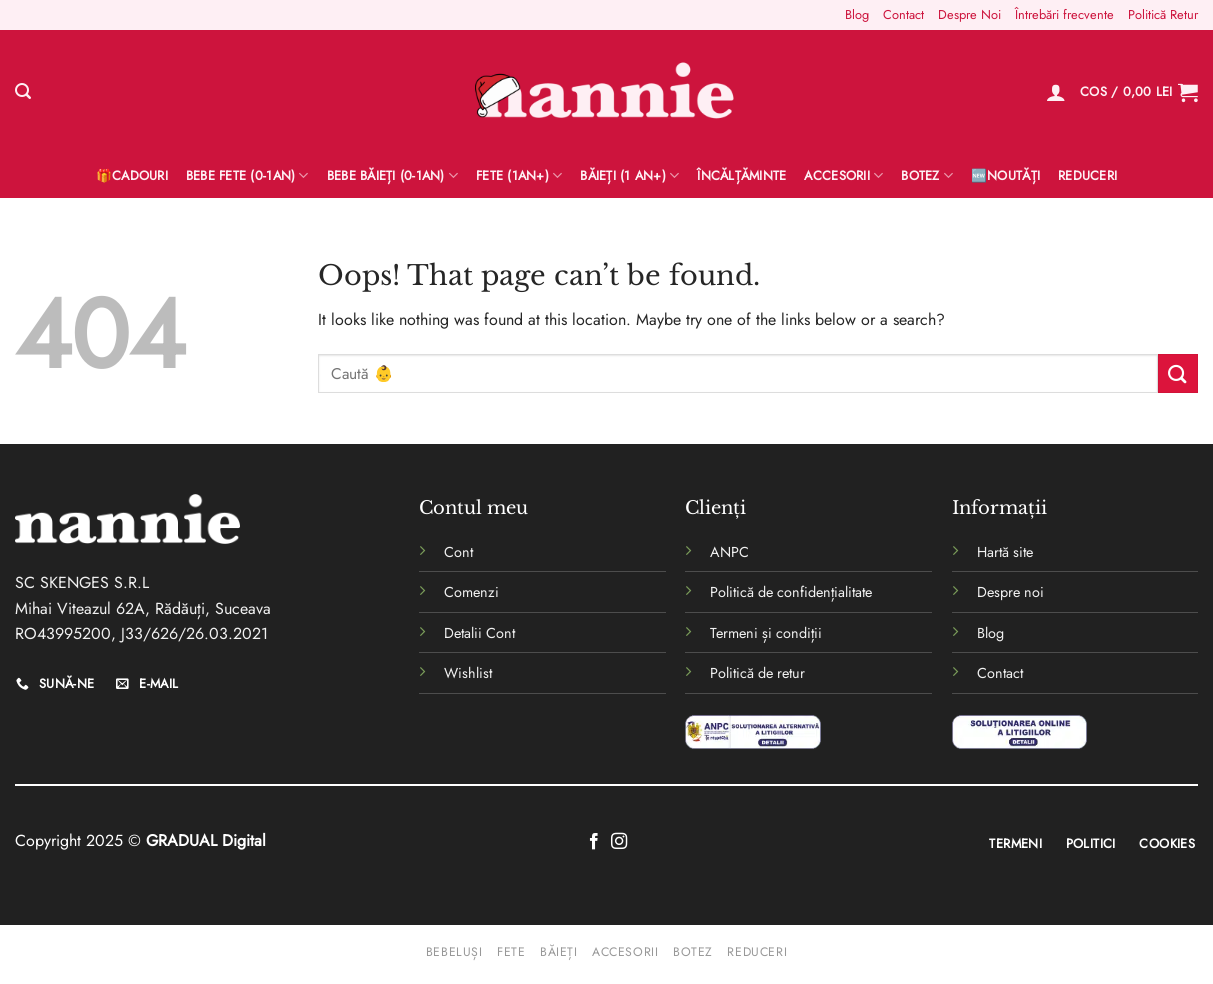 The image size is (1213, 984). I want to click on 🆕Noutăți, so click(1005, 175).